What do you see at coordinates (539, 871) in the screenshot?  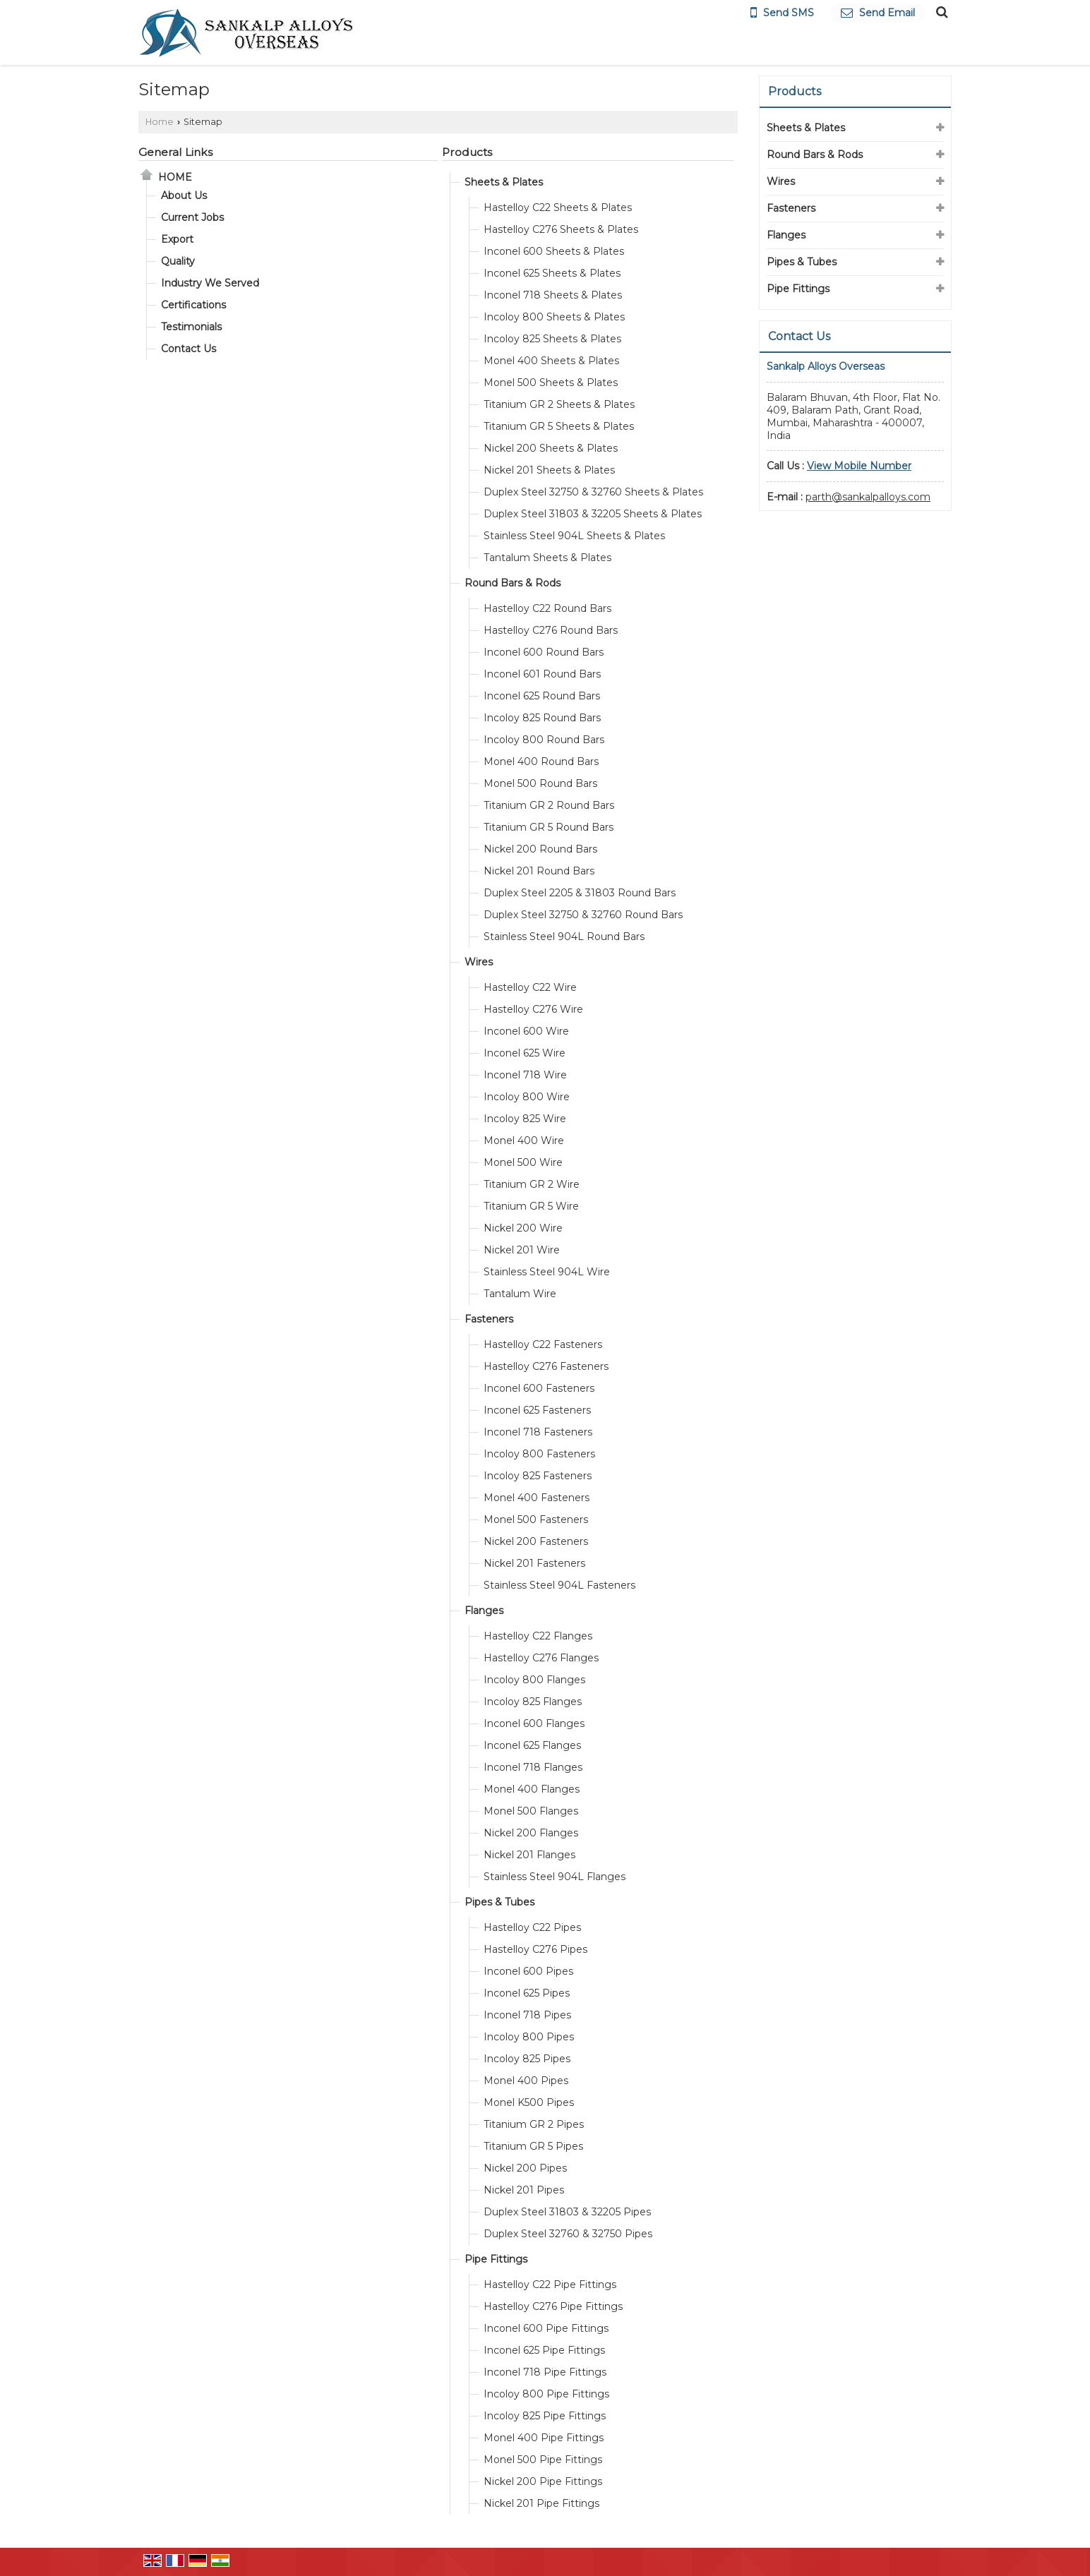 I see `Nickel 201 Round Bars` at bounding box center [539, 871].